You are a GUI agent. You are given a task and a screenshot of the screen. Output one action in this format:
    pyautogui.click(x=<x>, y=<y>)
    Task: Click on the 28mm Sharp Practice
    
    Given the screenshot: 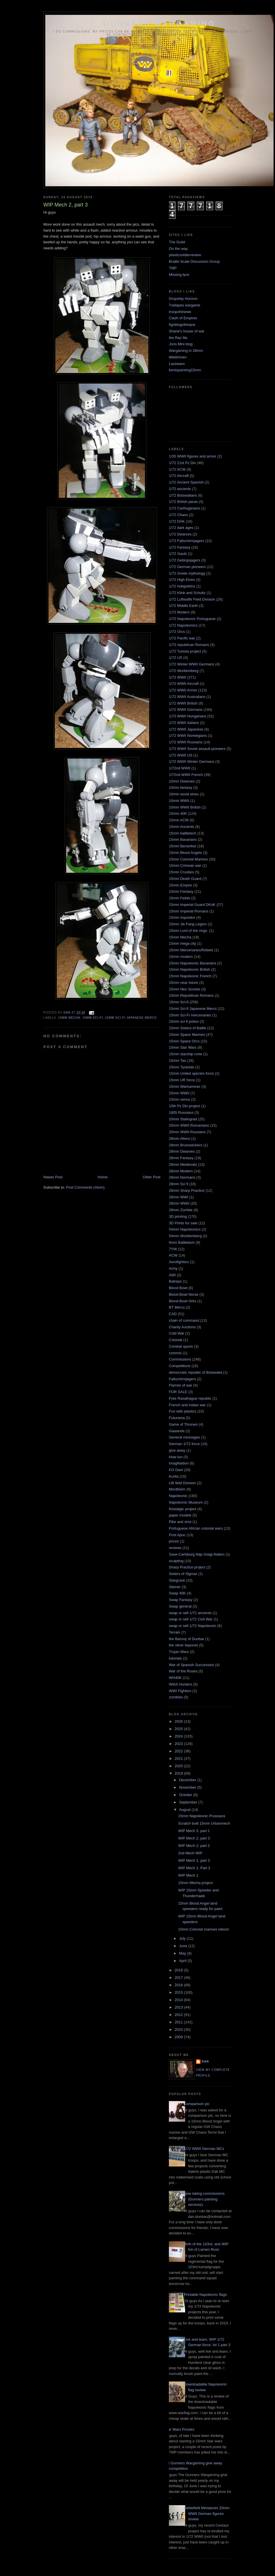 What is the action you would take?
    pyautogui.click(x=187, y=1190)
    